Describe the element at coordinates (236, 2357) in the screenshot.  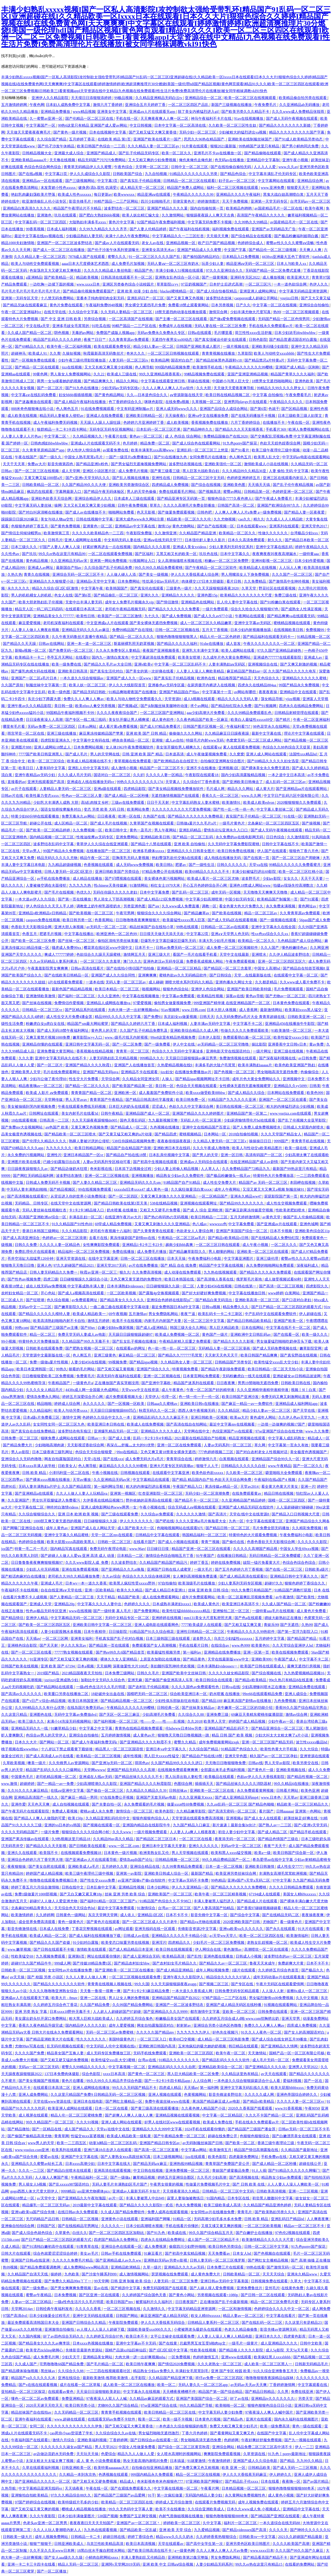
I see `亚洲www在线观看` at that location.